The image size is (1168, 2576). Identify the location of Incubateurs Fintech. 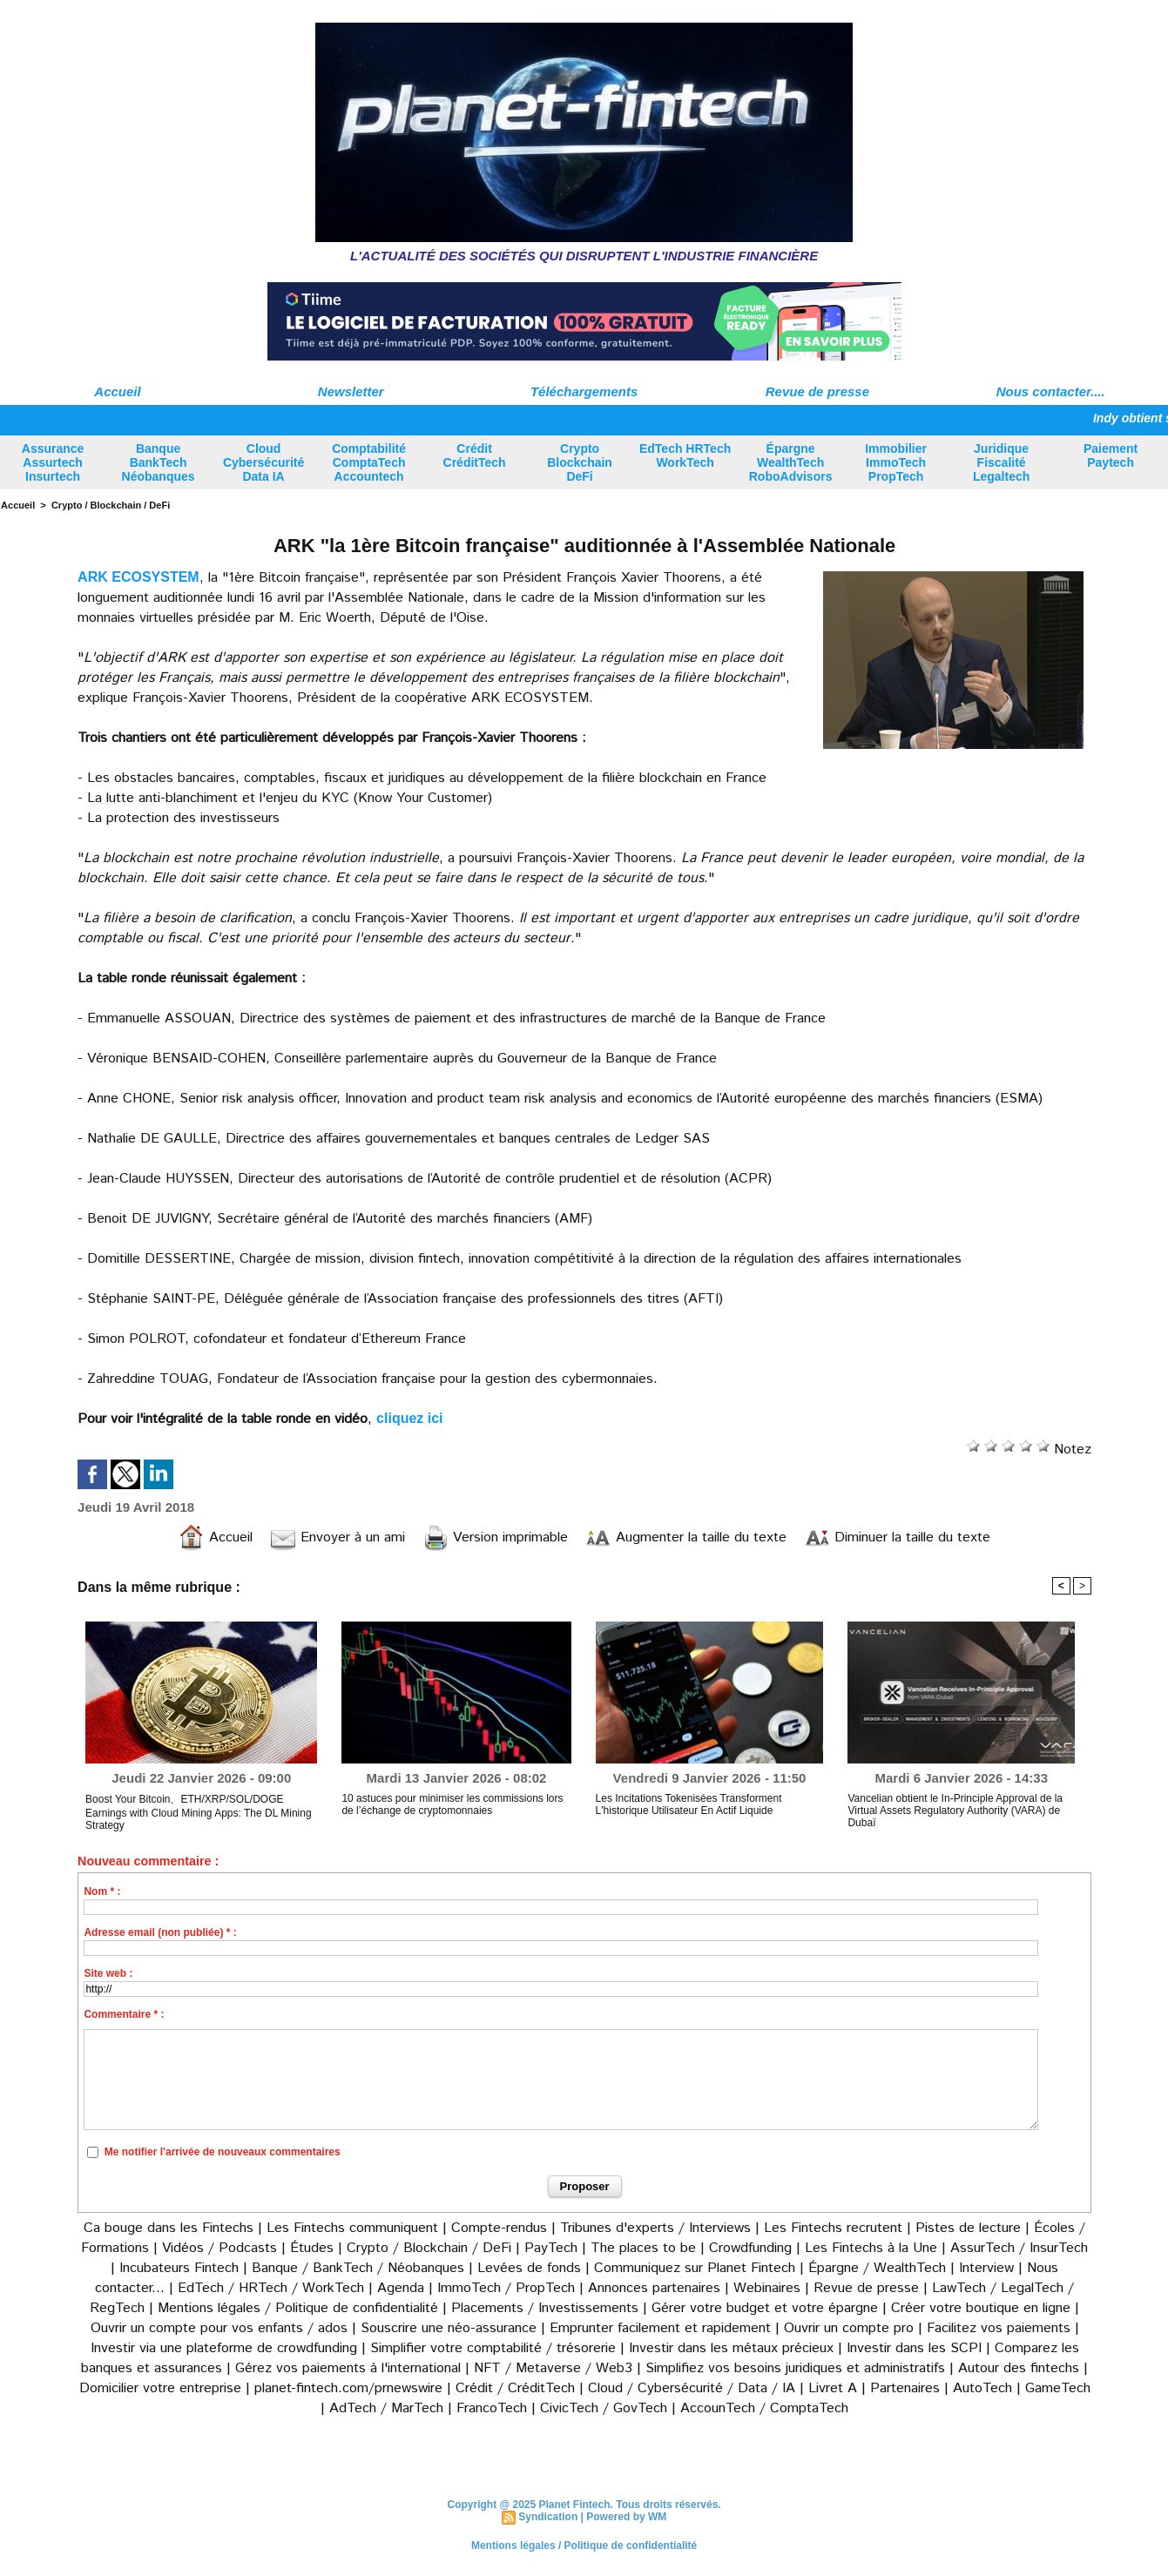
(179, 2268).